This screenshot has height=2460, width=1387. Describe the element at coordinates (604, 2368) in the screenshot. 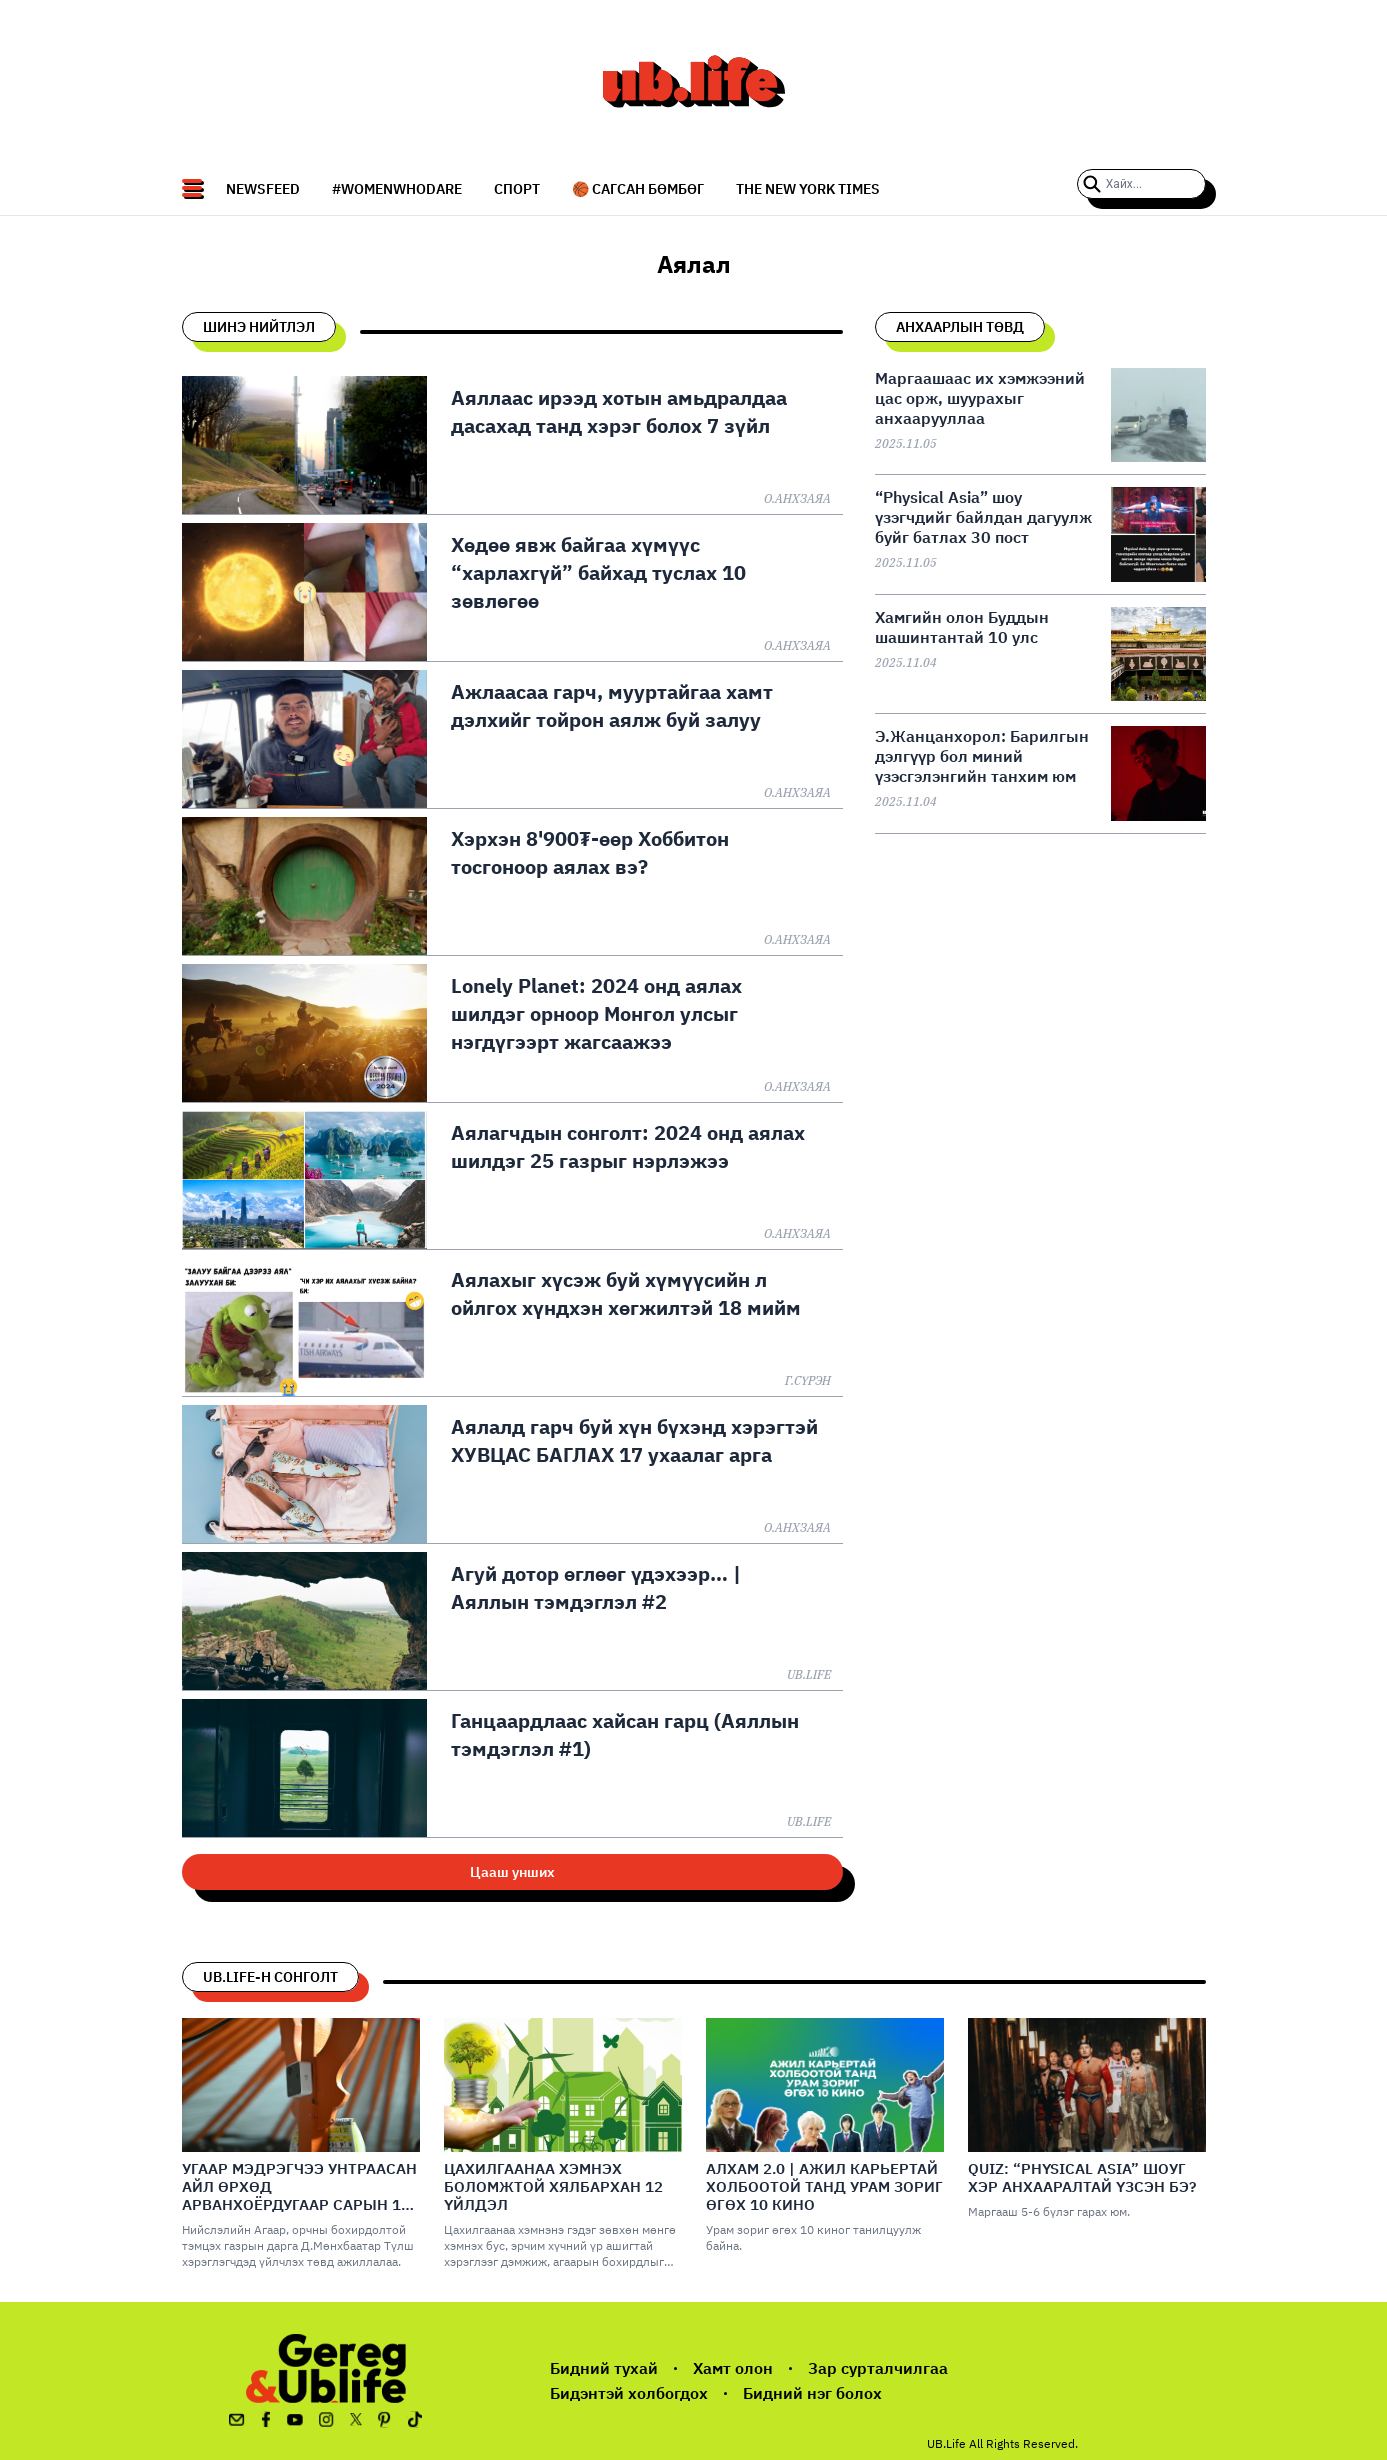

I see `Бидний тухай` at that location.